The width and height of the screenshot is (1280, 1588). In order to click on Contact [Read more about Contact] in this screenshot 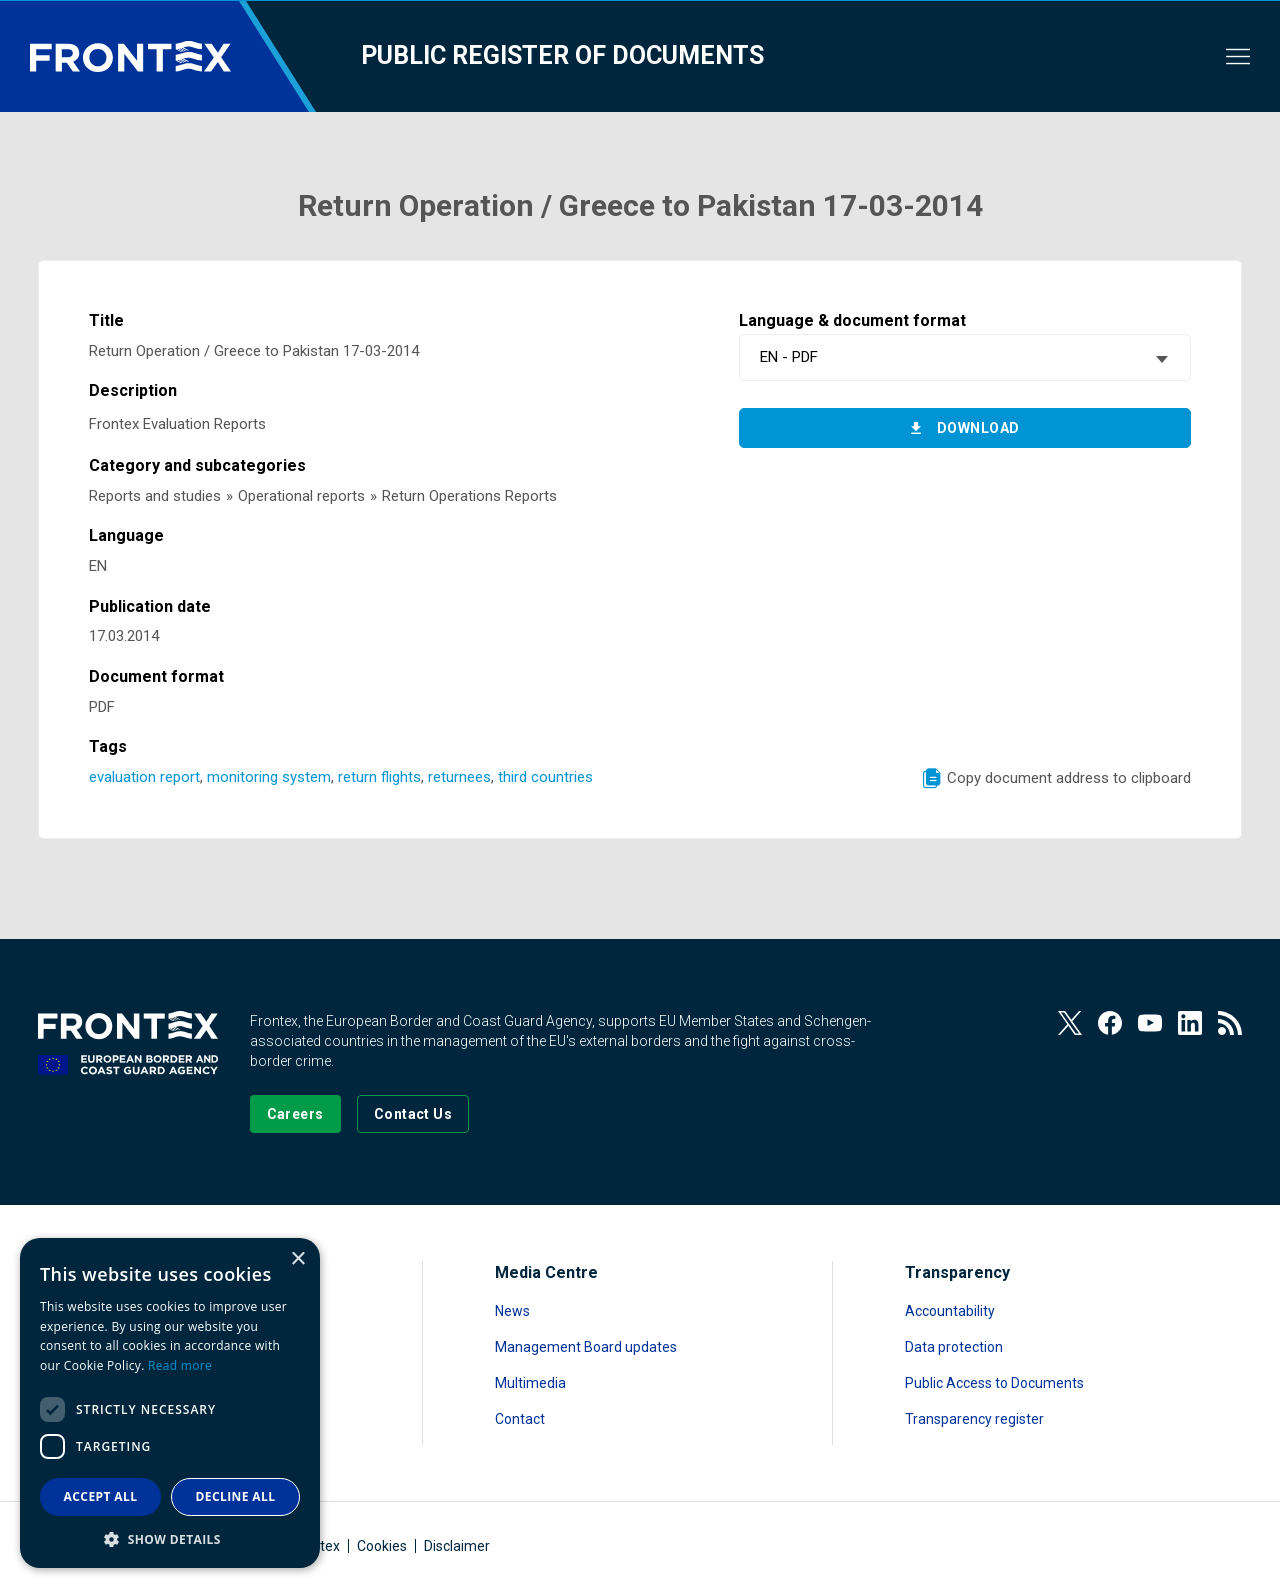, I will do `click(520, 1419)`.